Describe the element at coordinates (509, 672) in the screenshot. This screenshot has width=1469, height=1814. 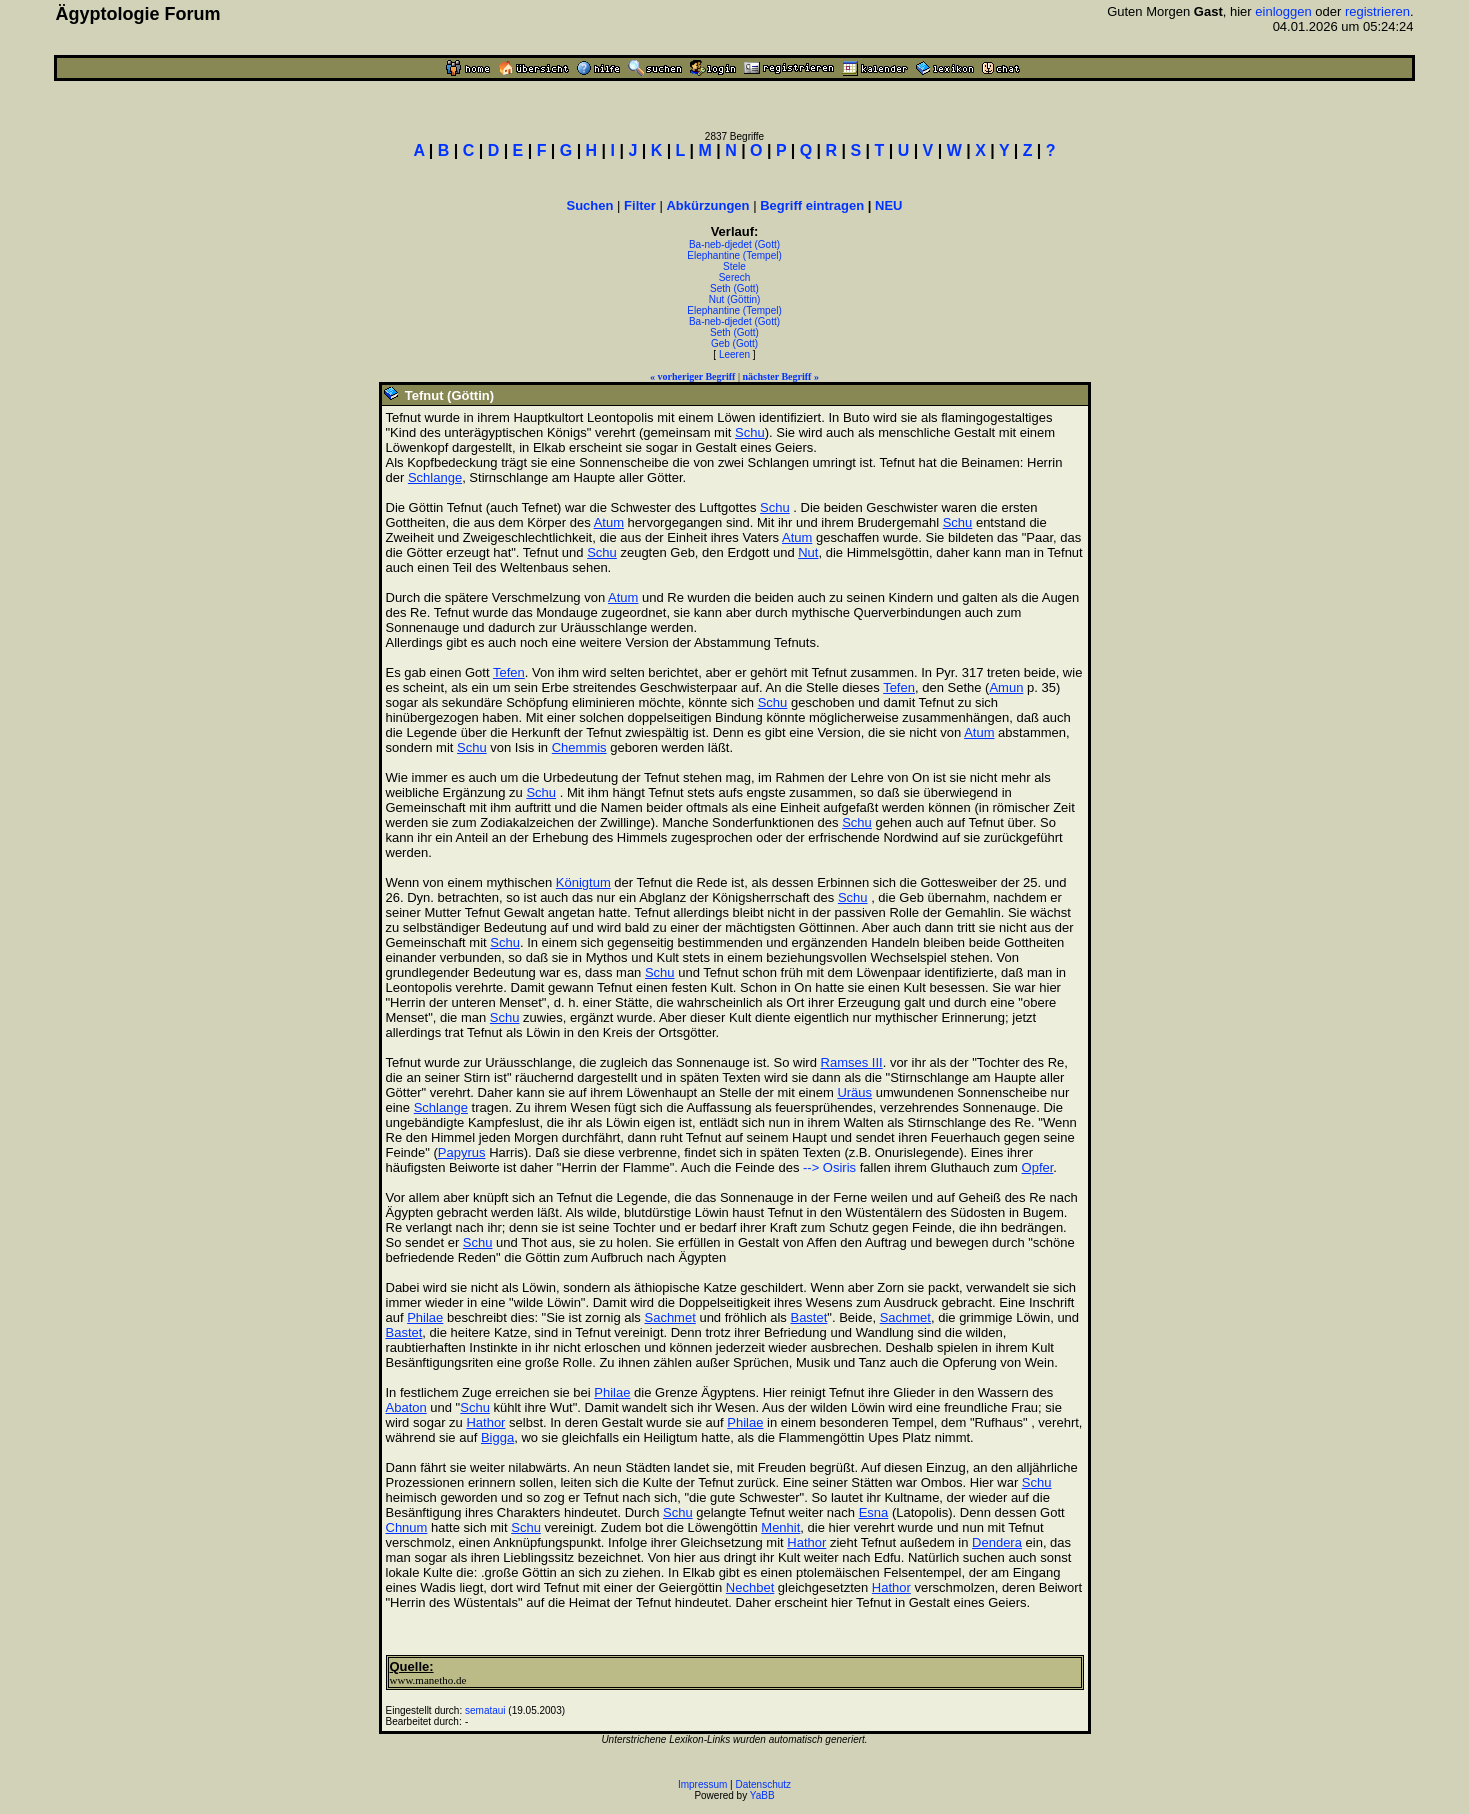
I see `Tefen` at that location.